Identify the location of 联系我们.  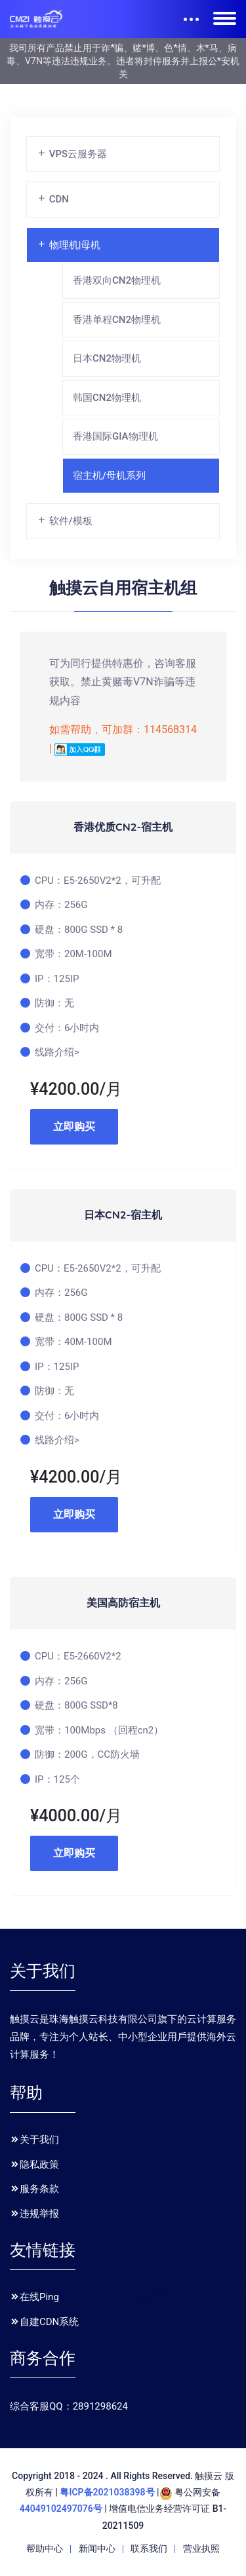
(149, 2548).